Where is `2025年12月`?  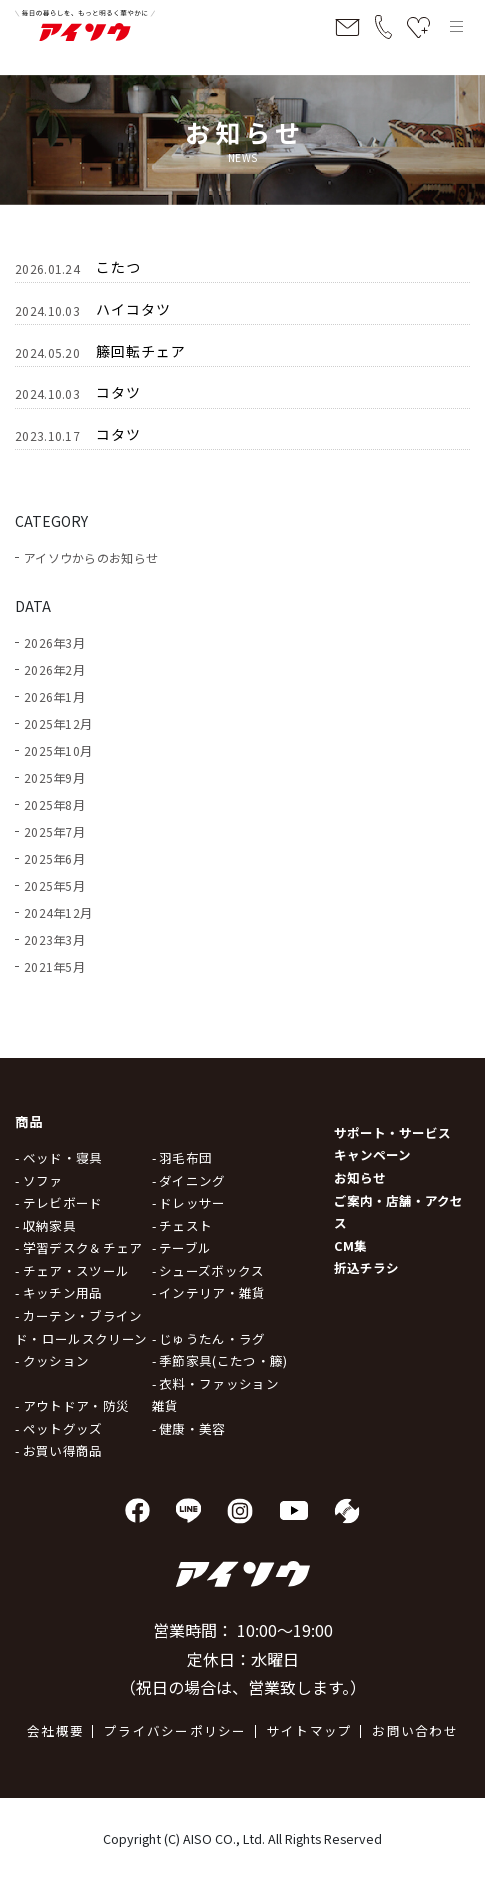
2025年12月 is located at coordinates (58, 723).